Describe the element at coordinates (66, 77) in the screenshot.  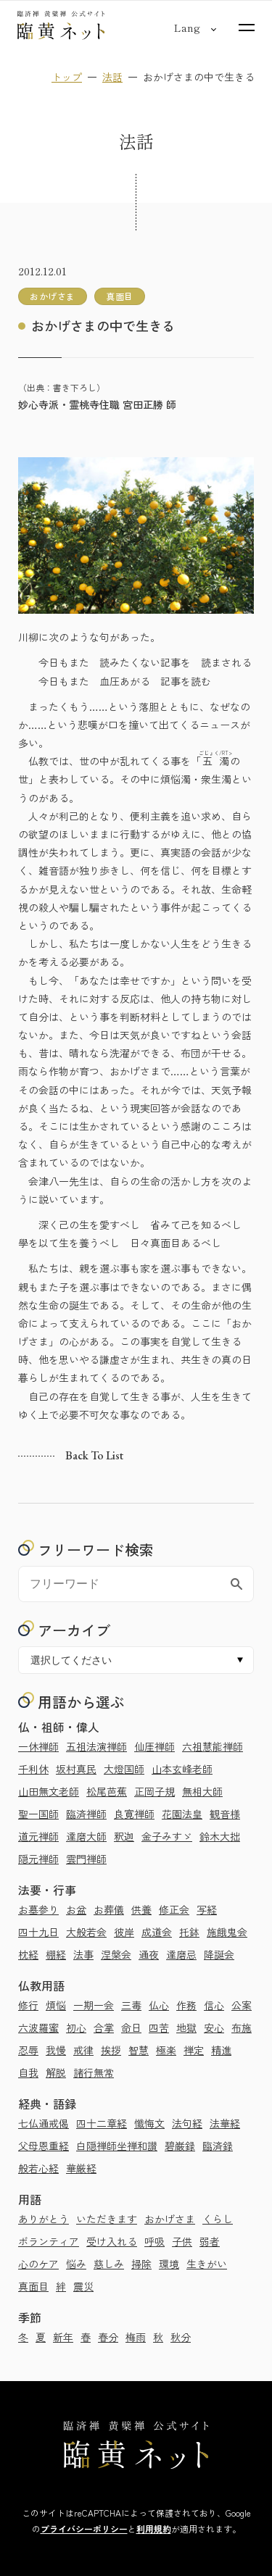
I see `トップ` at that location.